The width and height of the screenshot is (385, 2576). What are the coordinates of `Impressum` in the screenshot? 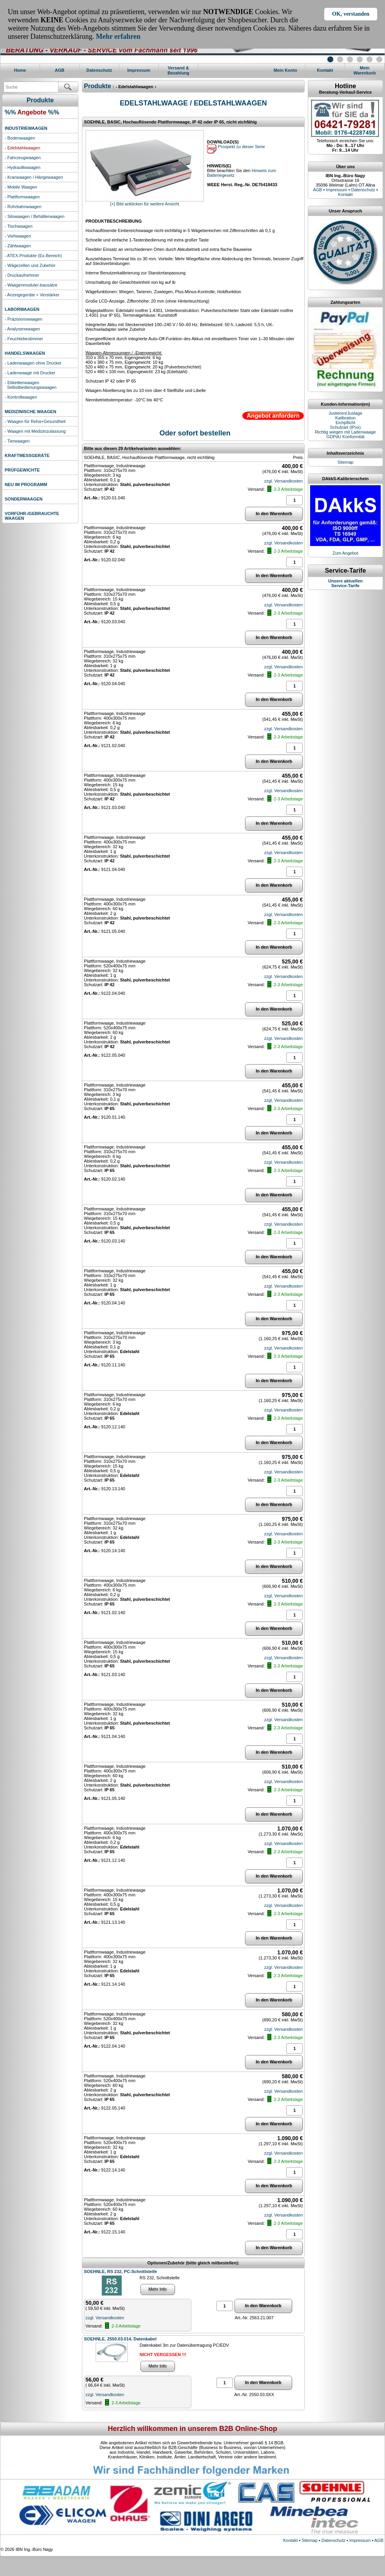 It's located at (139, 70).